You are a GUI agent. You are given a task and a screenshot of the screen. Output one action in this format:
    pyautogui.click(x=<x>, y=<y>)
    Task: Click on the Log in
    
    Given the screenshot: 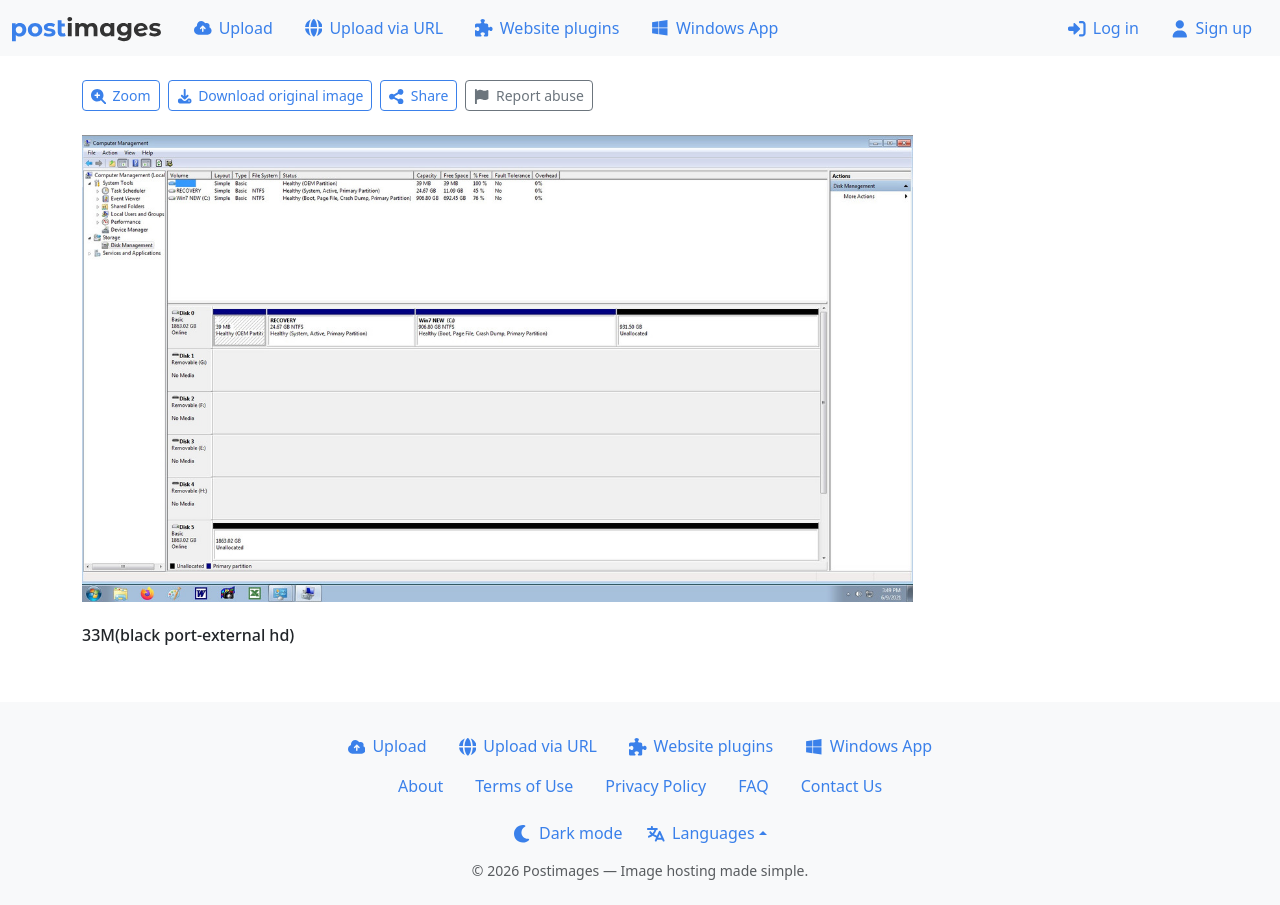 What is the action you would take?
    pyautogui.click(x=1103, y=28)
    